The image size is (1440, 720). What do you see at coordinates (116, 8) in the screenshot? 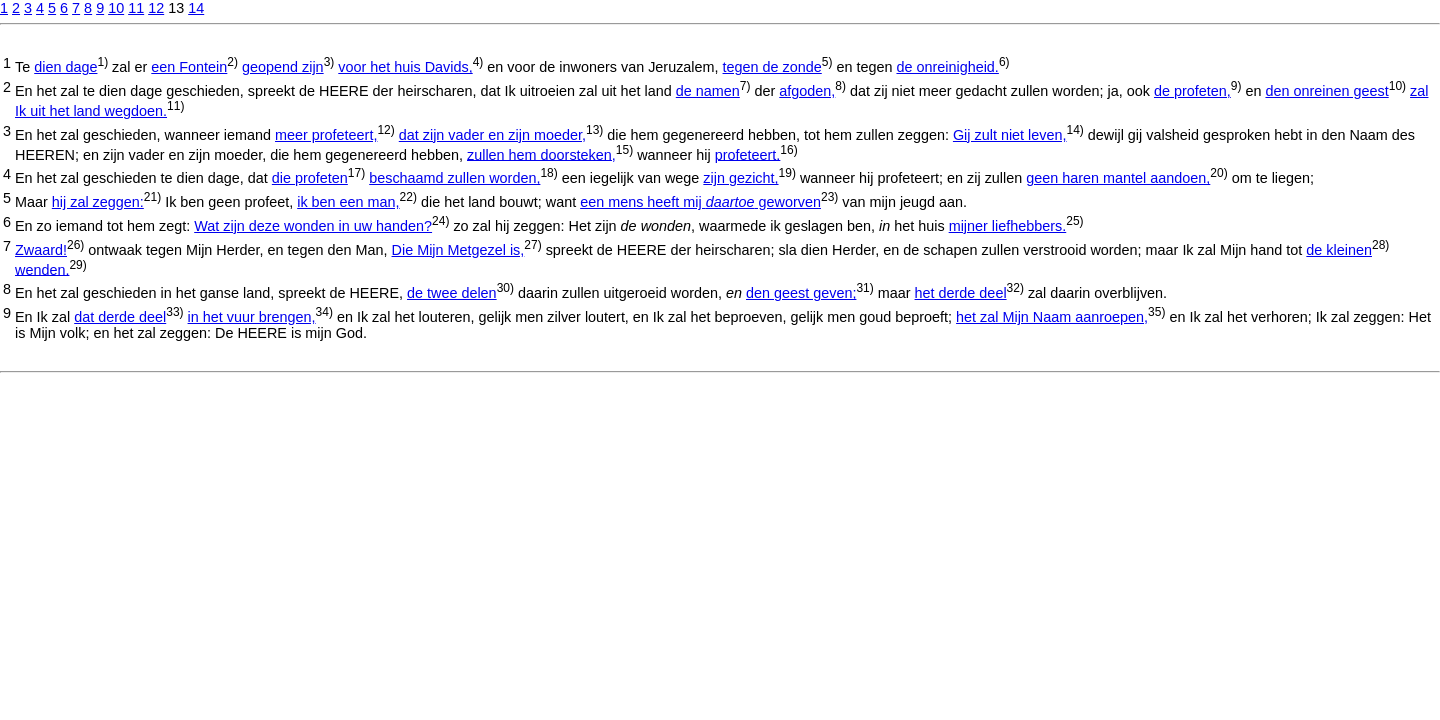
I see `10` at bounding box center [116, 8].